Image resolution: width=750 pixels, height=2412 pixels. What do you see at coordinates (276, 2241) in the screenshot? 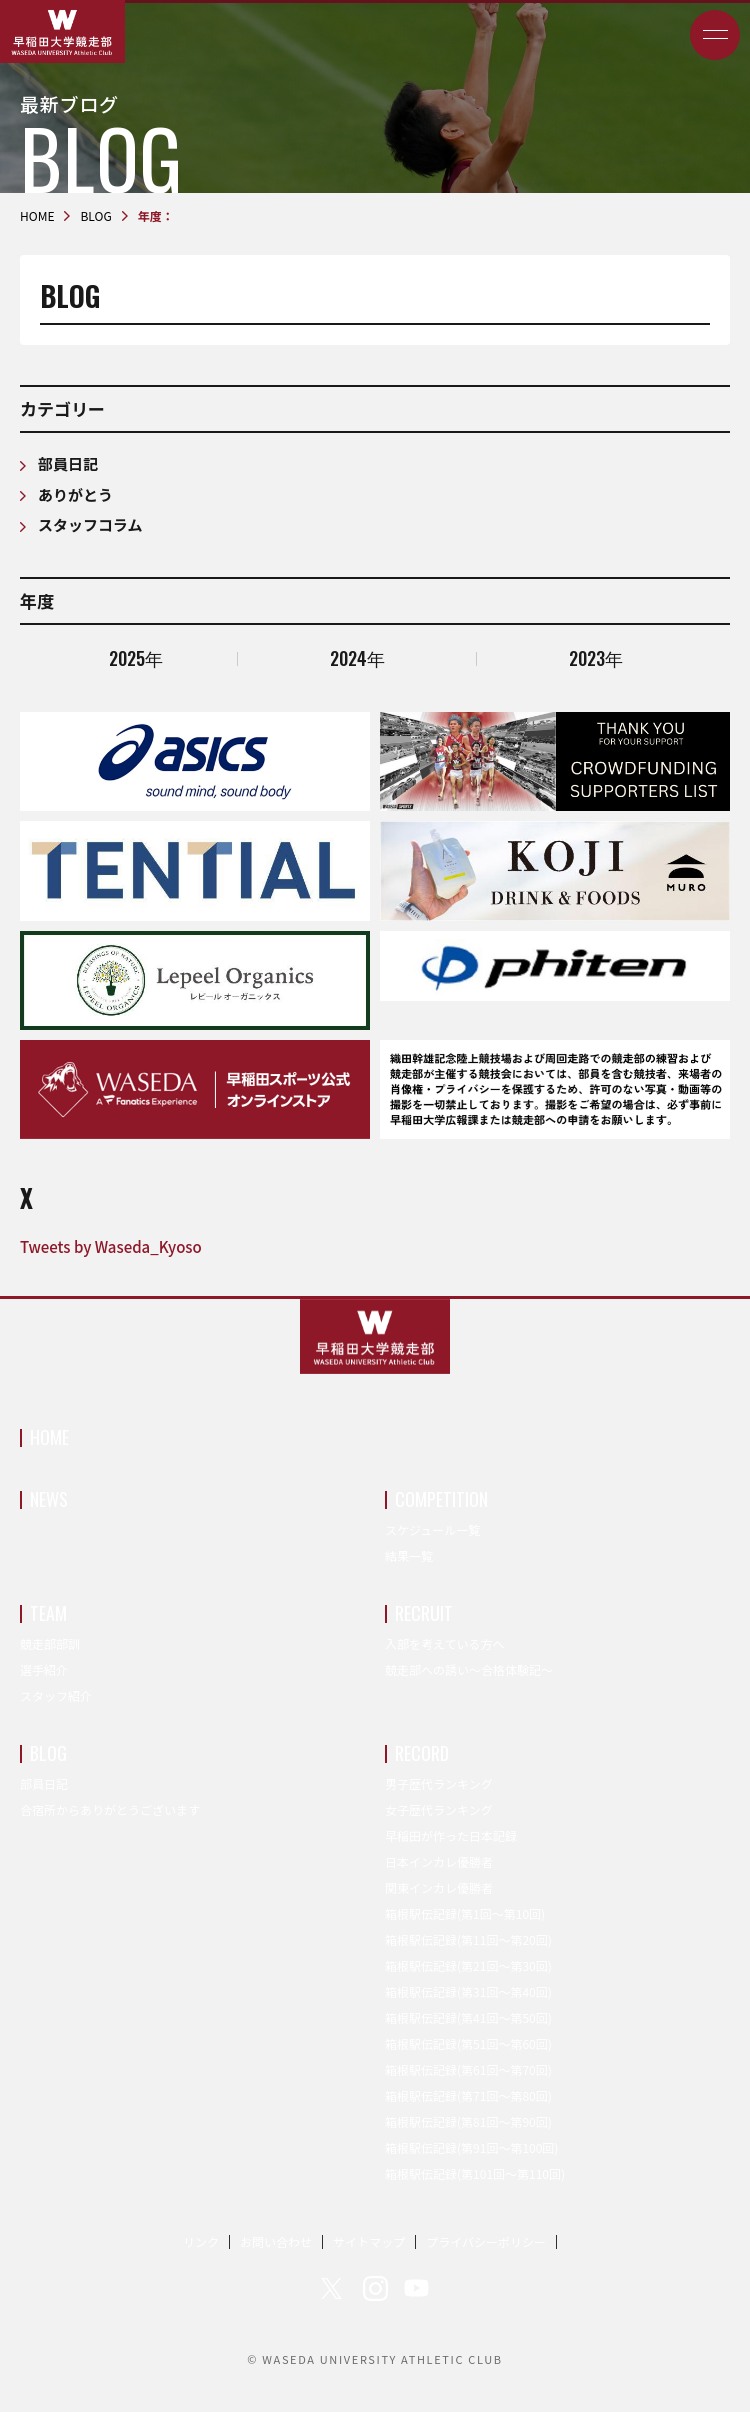
I see `お問い合わせ` at bounding box center [276, 2241].